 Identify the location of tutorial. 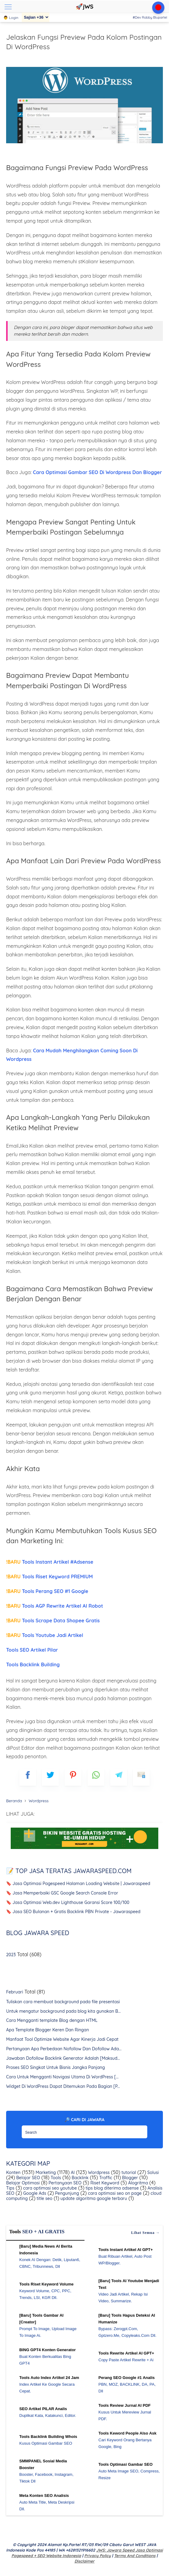
(128, 2172).